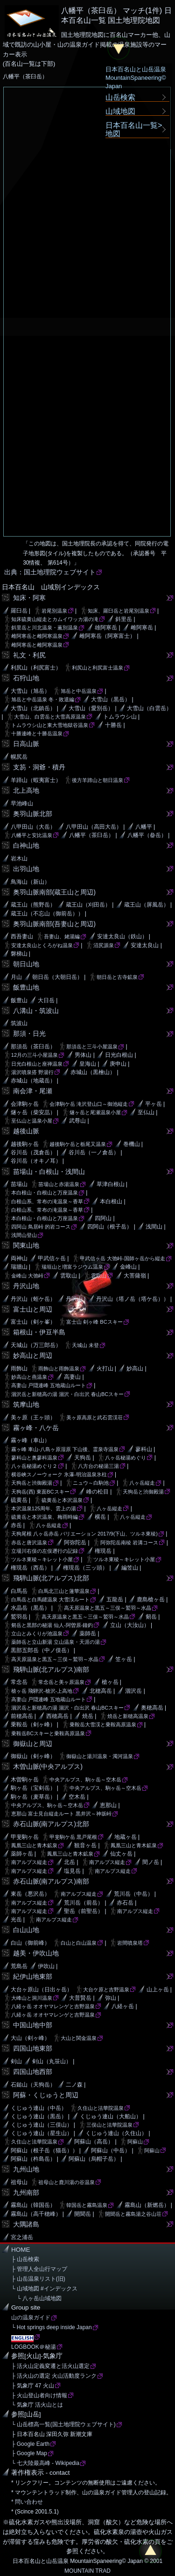 This screenshot has width=175, height=2576. Describe the element at coordinates (32, 1309) in the screenshot. I see `富士山と周辺` at that location.